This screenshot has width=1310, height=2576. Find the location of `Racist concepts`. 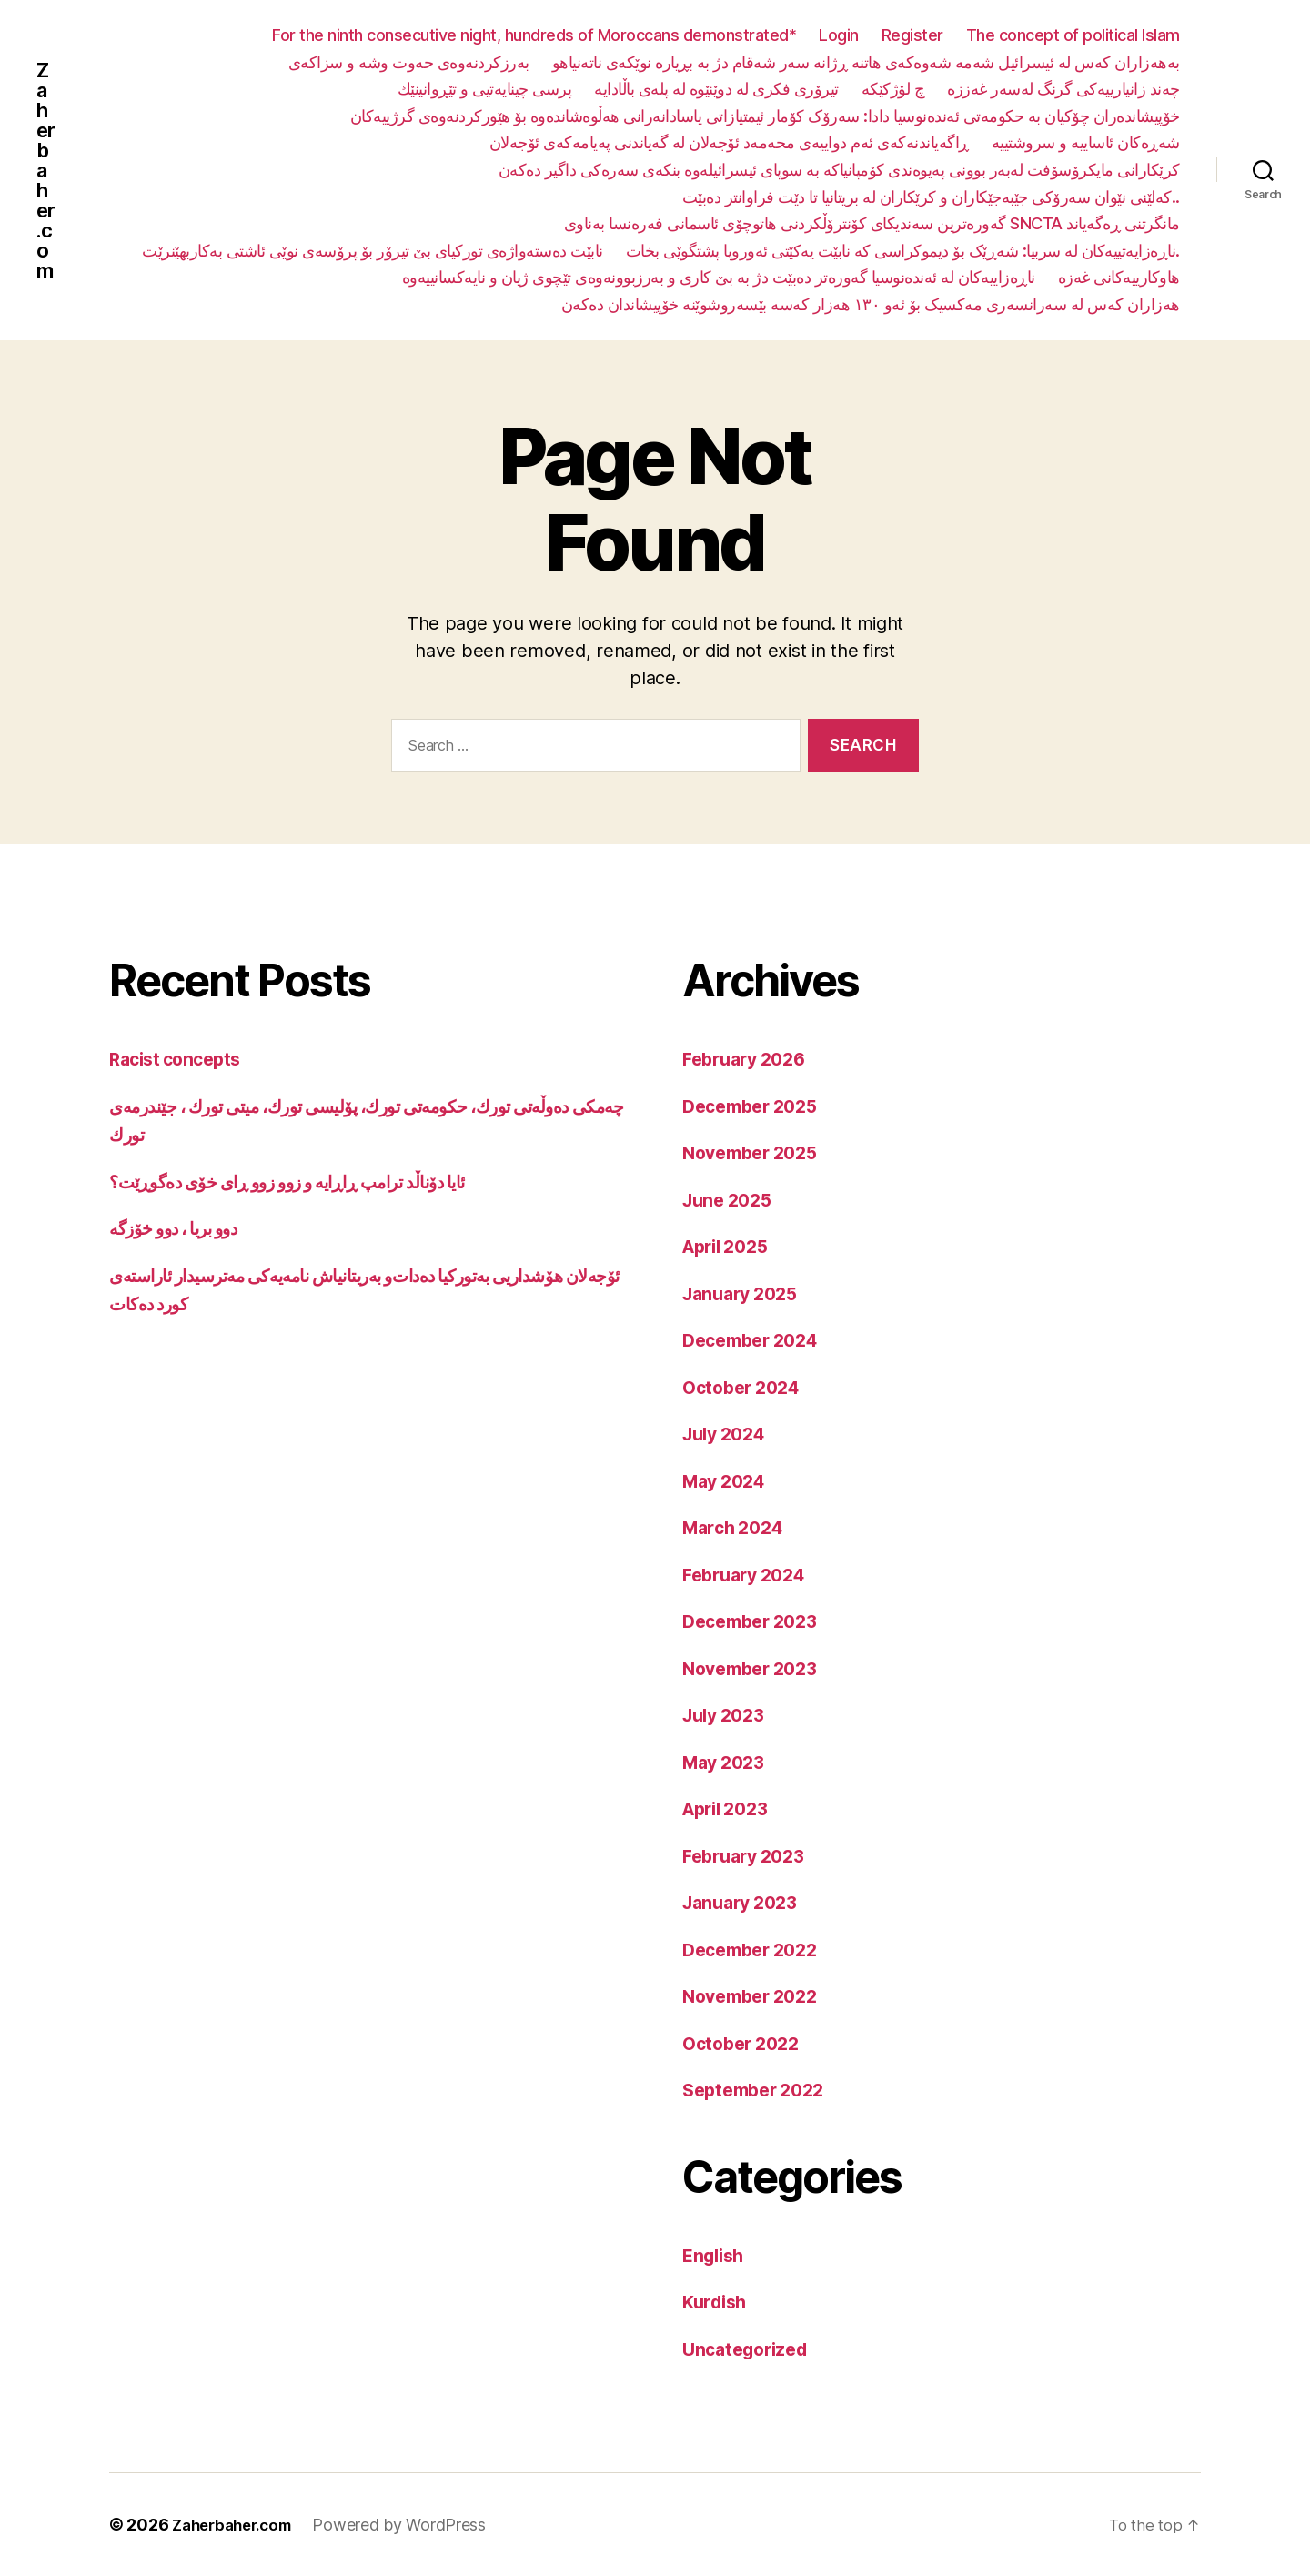

Racist concepts is located at coordinates (179, 1058).